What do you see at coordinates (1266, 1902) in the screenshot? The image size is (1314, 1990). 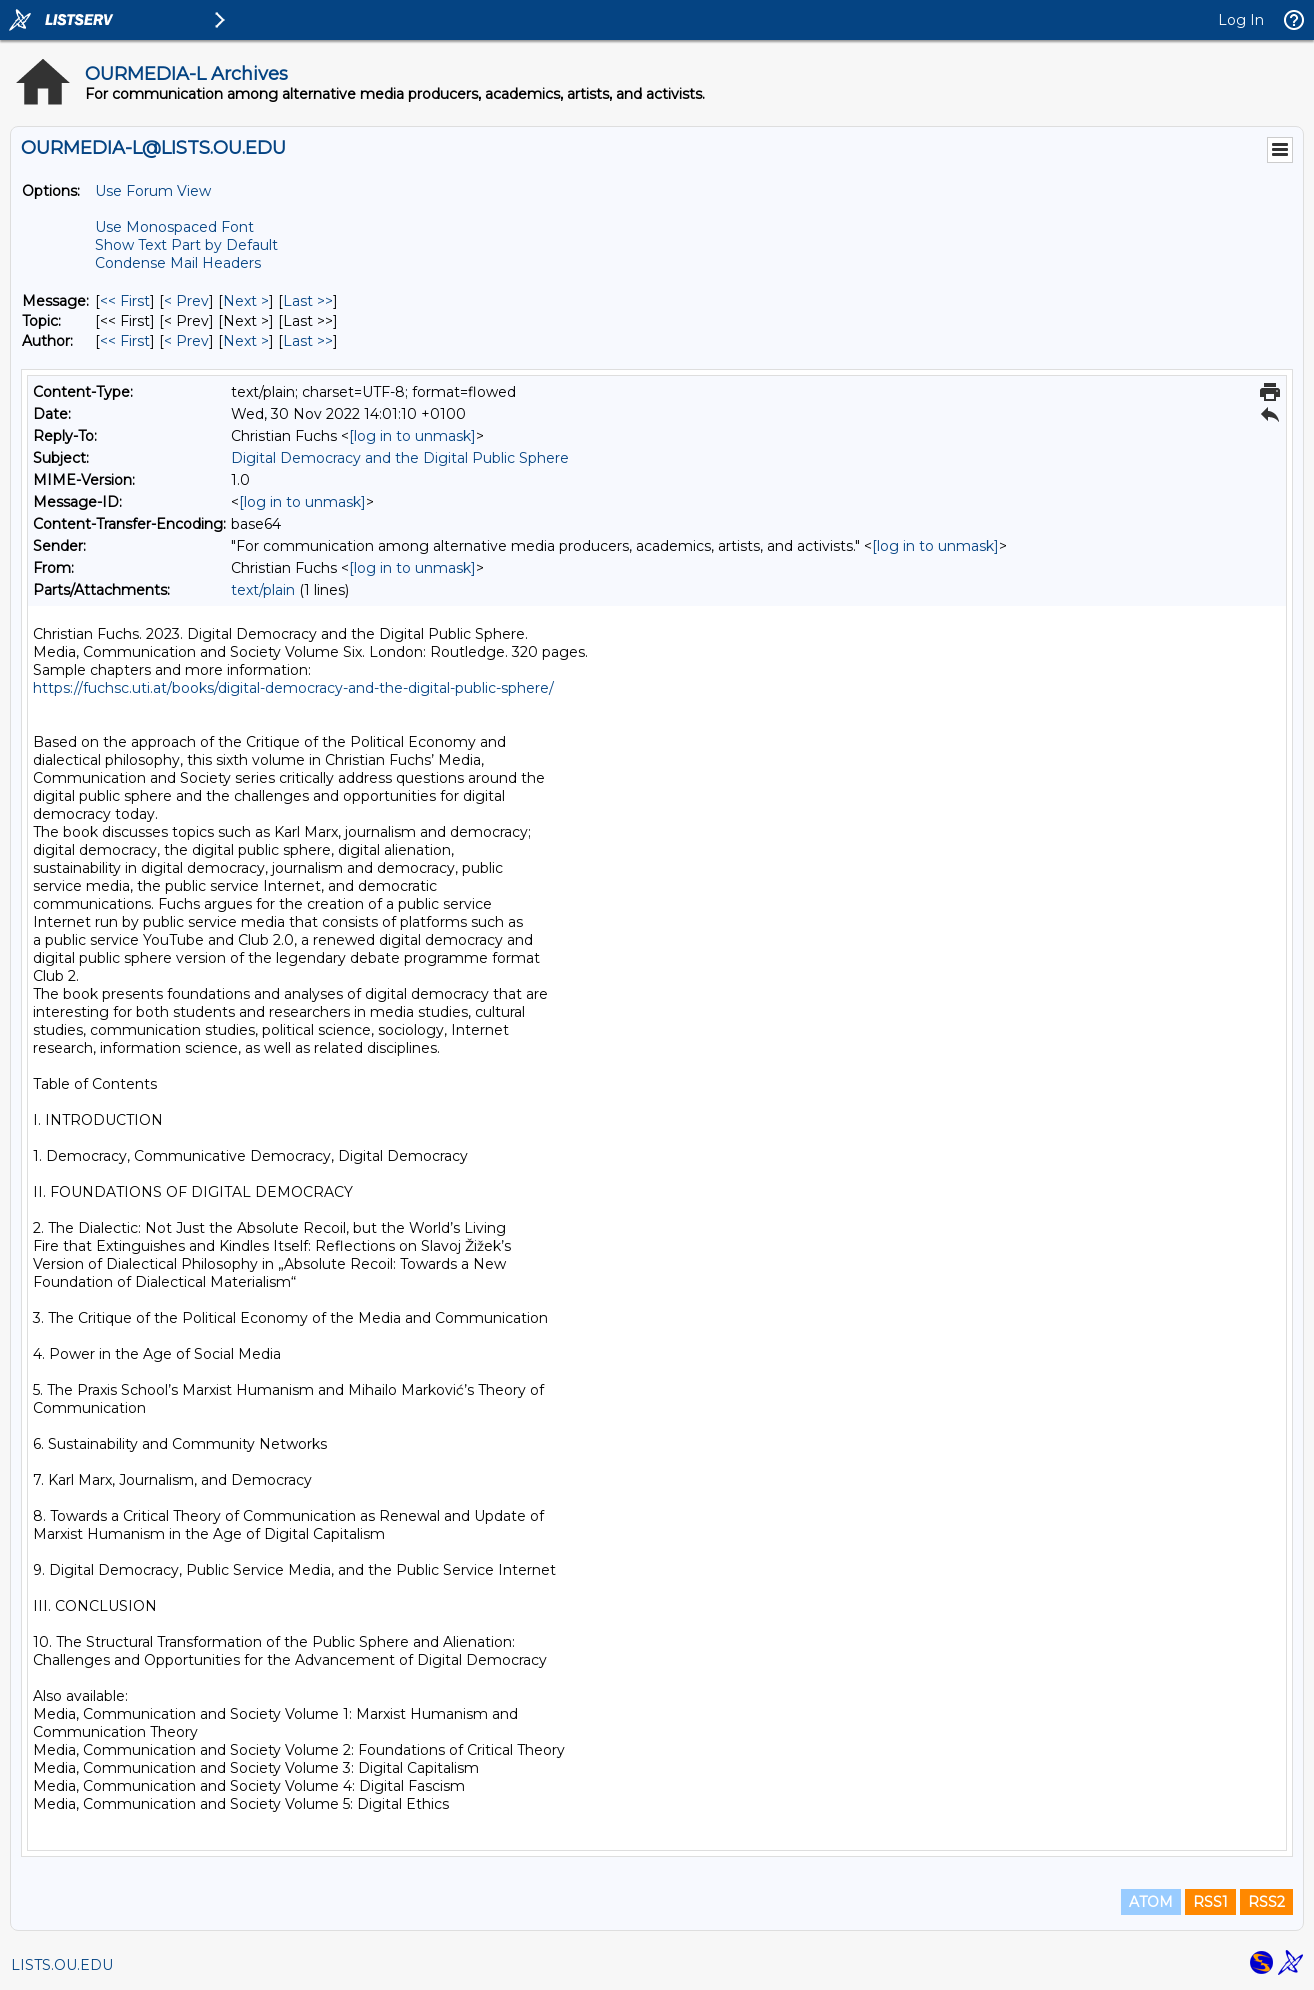 I see `RSS2` at bounding box center [1266, 1902].